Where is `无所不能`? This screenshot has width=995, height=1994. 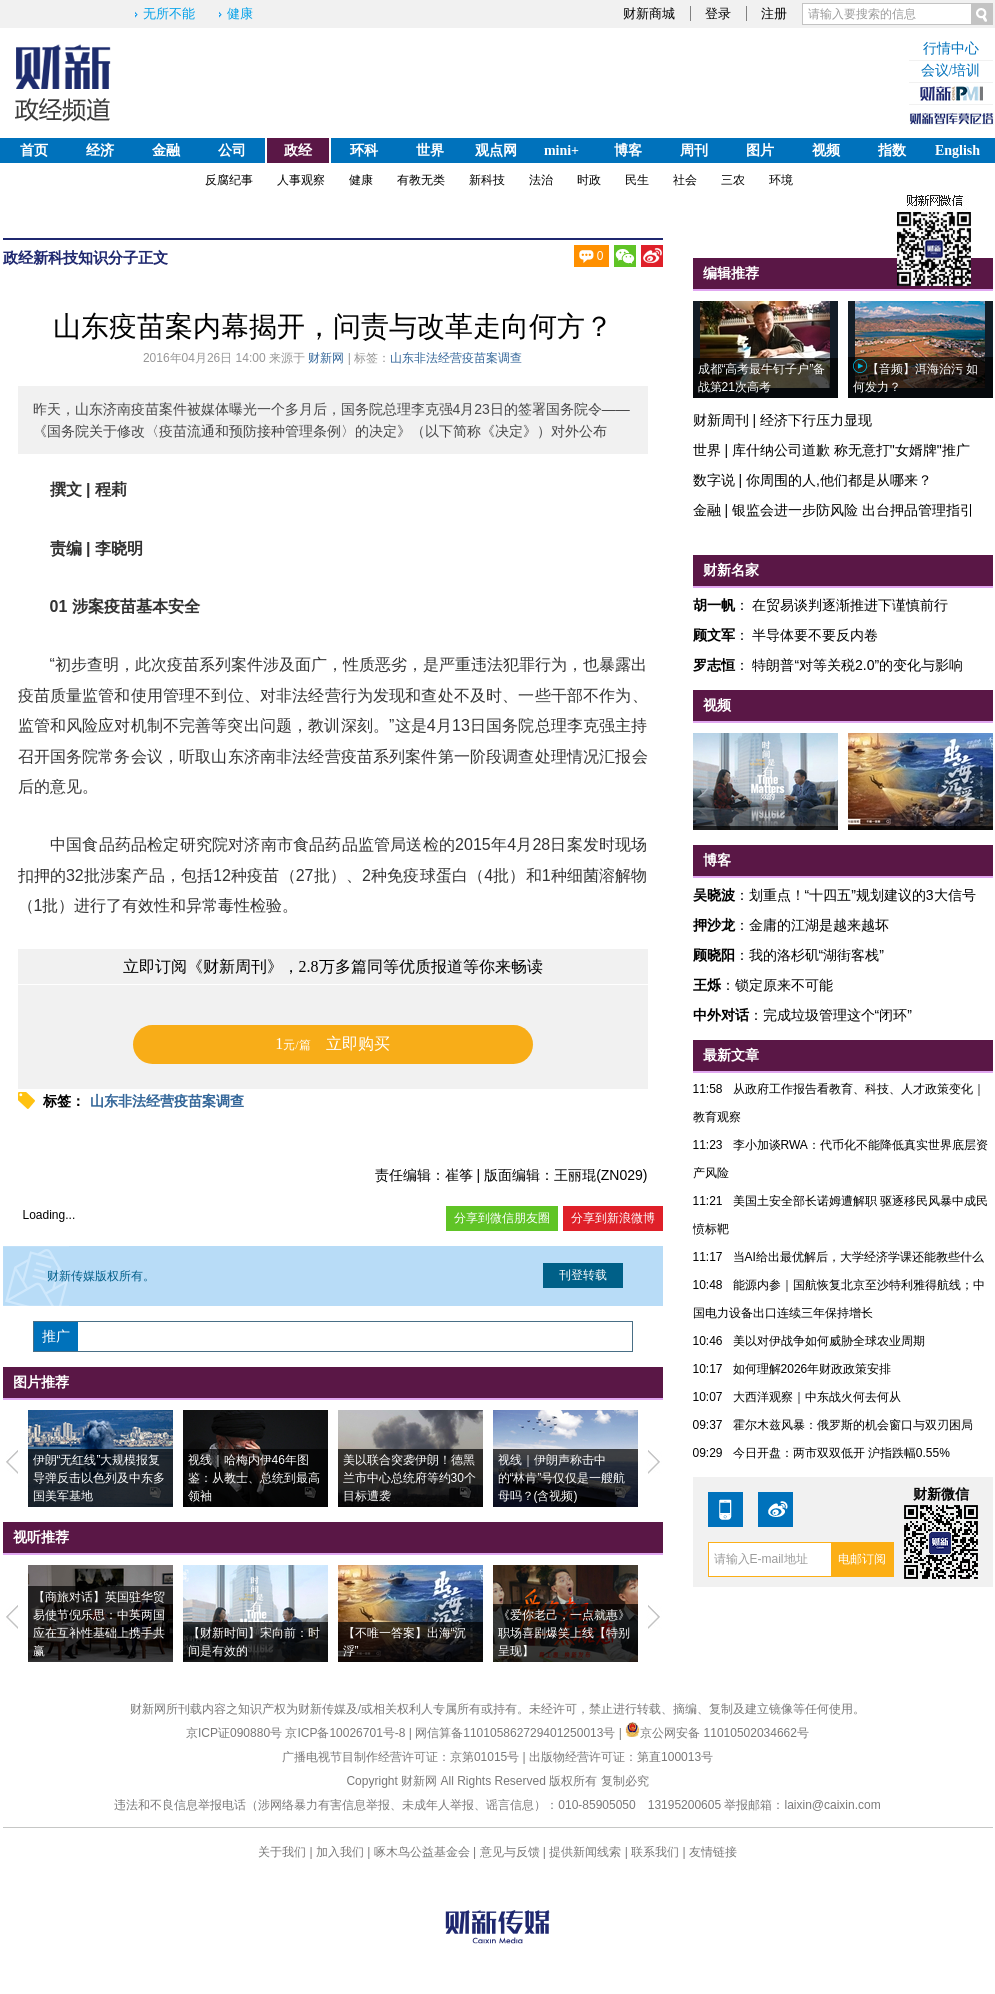
无所不能 is located at coordinates (169, 13).